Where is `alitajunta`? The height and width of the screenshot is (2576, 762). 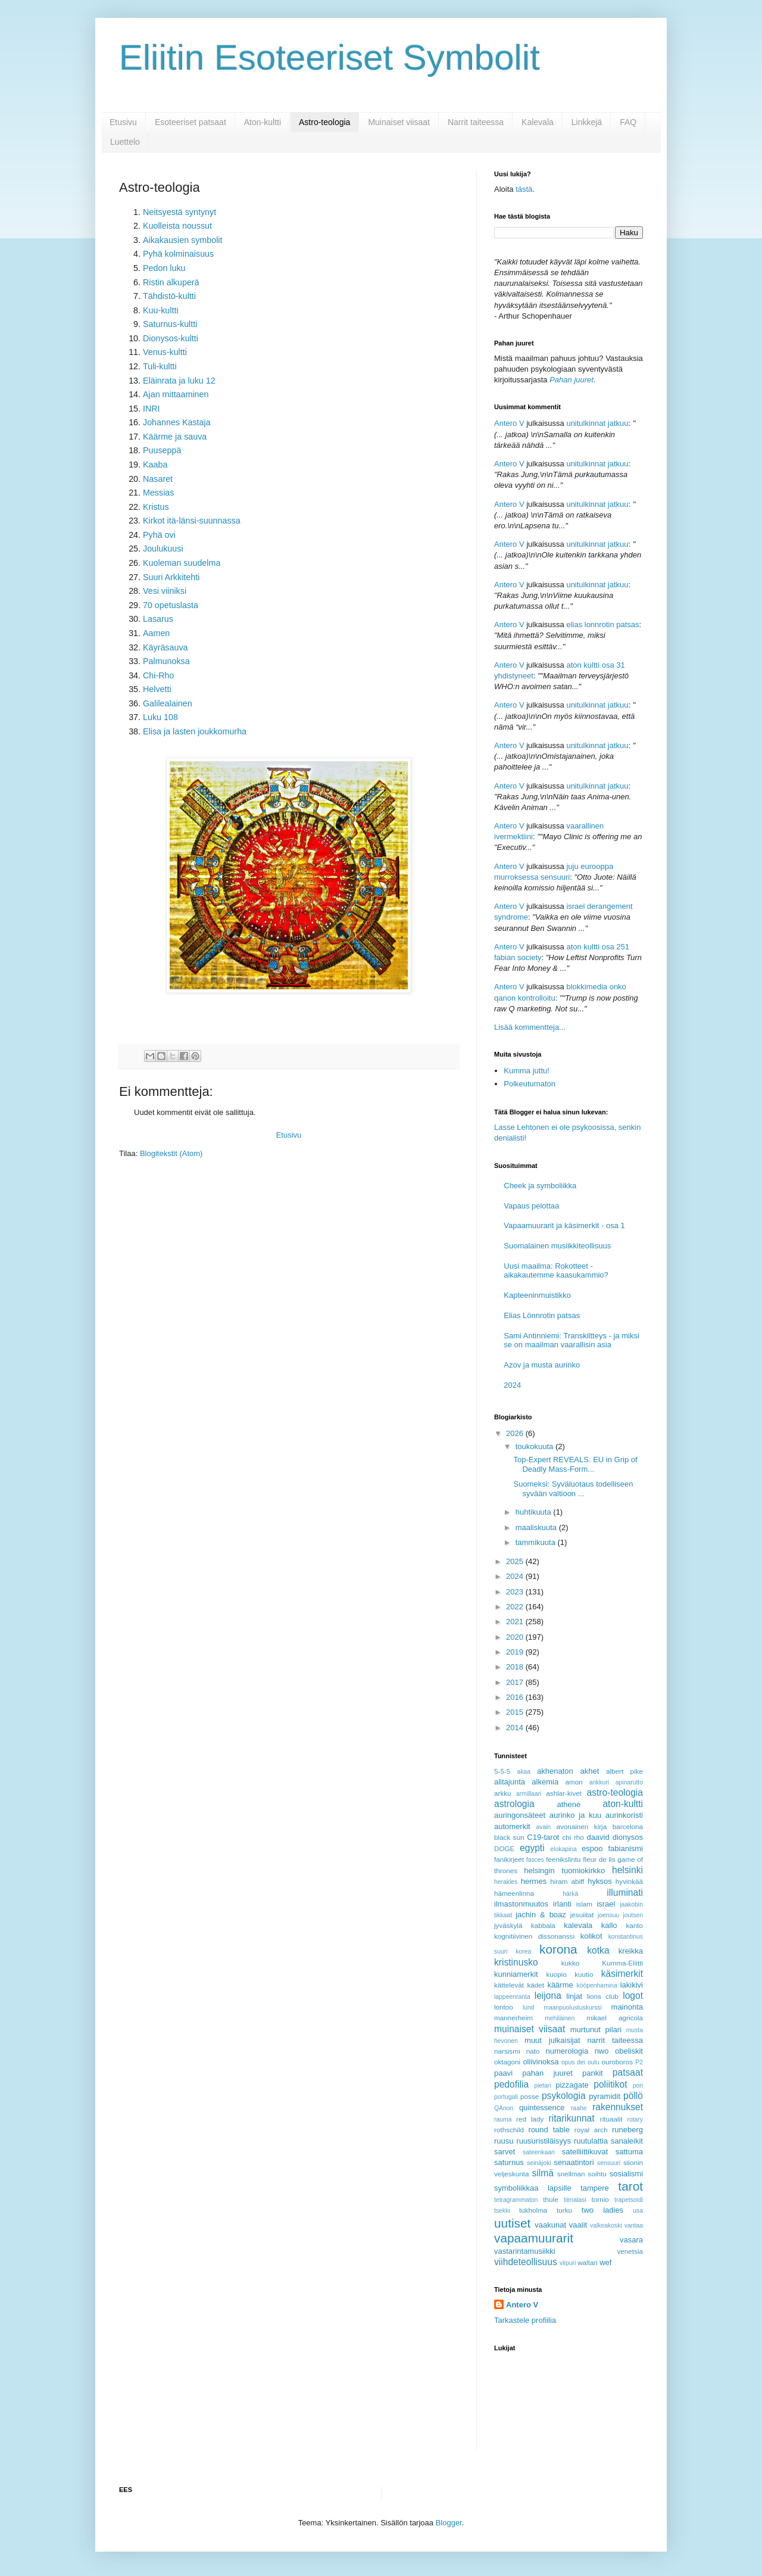
alitajunta is located at coordinates (509, 1781).